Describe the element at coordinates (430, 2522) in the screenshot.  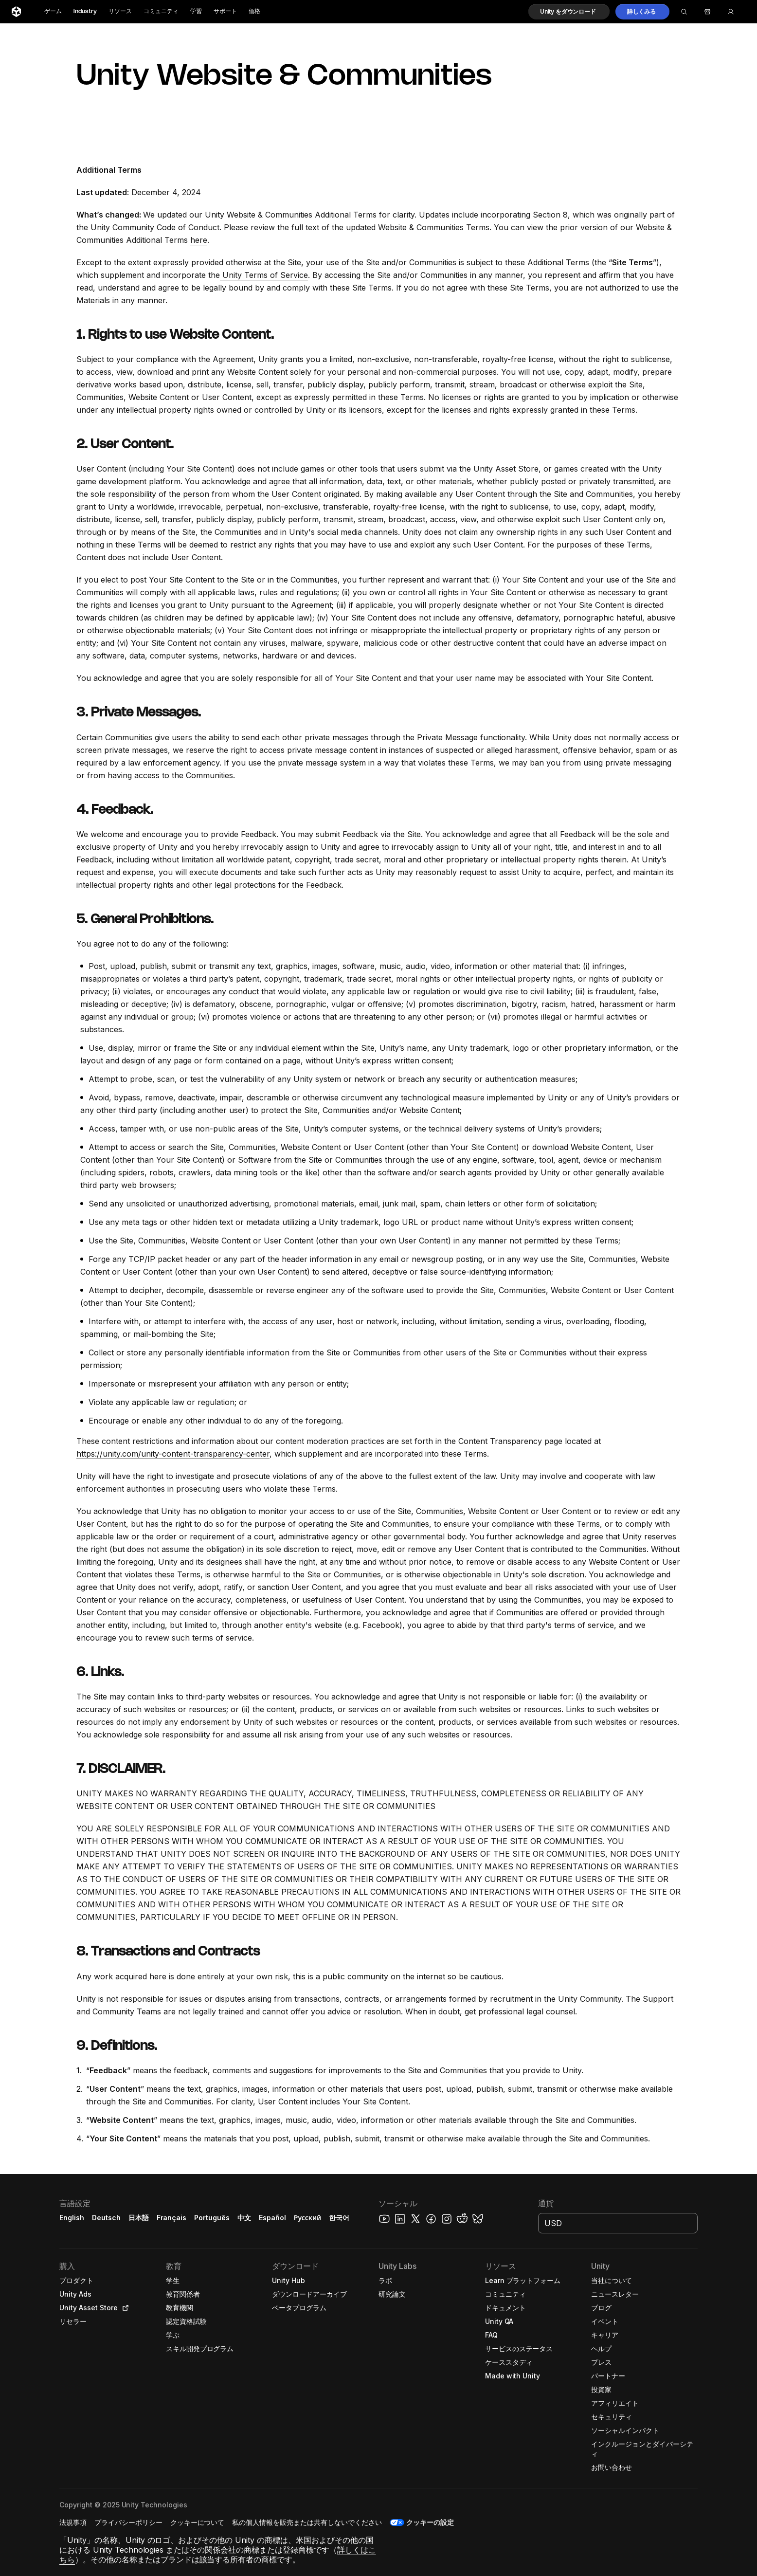
I see `クッキーの設定 [button]` at that location.